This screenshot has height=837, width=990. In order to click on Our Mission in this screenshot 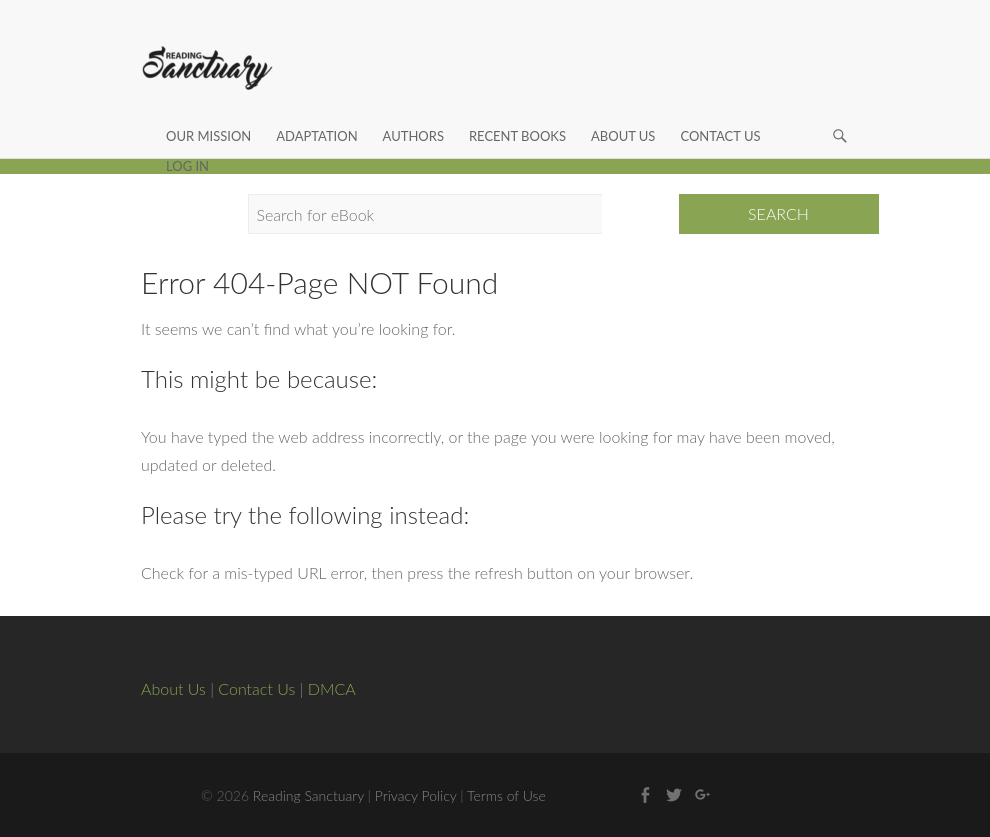, I will do `click(208, 113)`.